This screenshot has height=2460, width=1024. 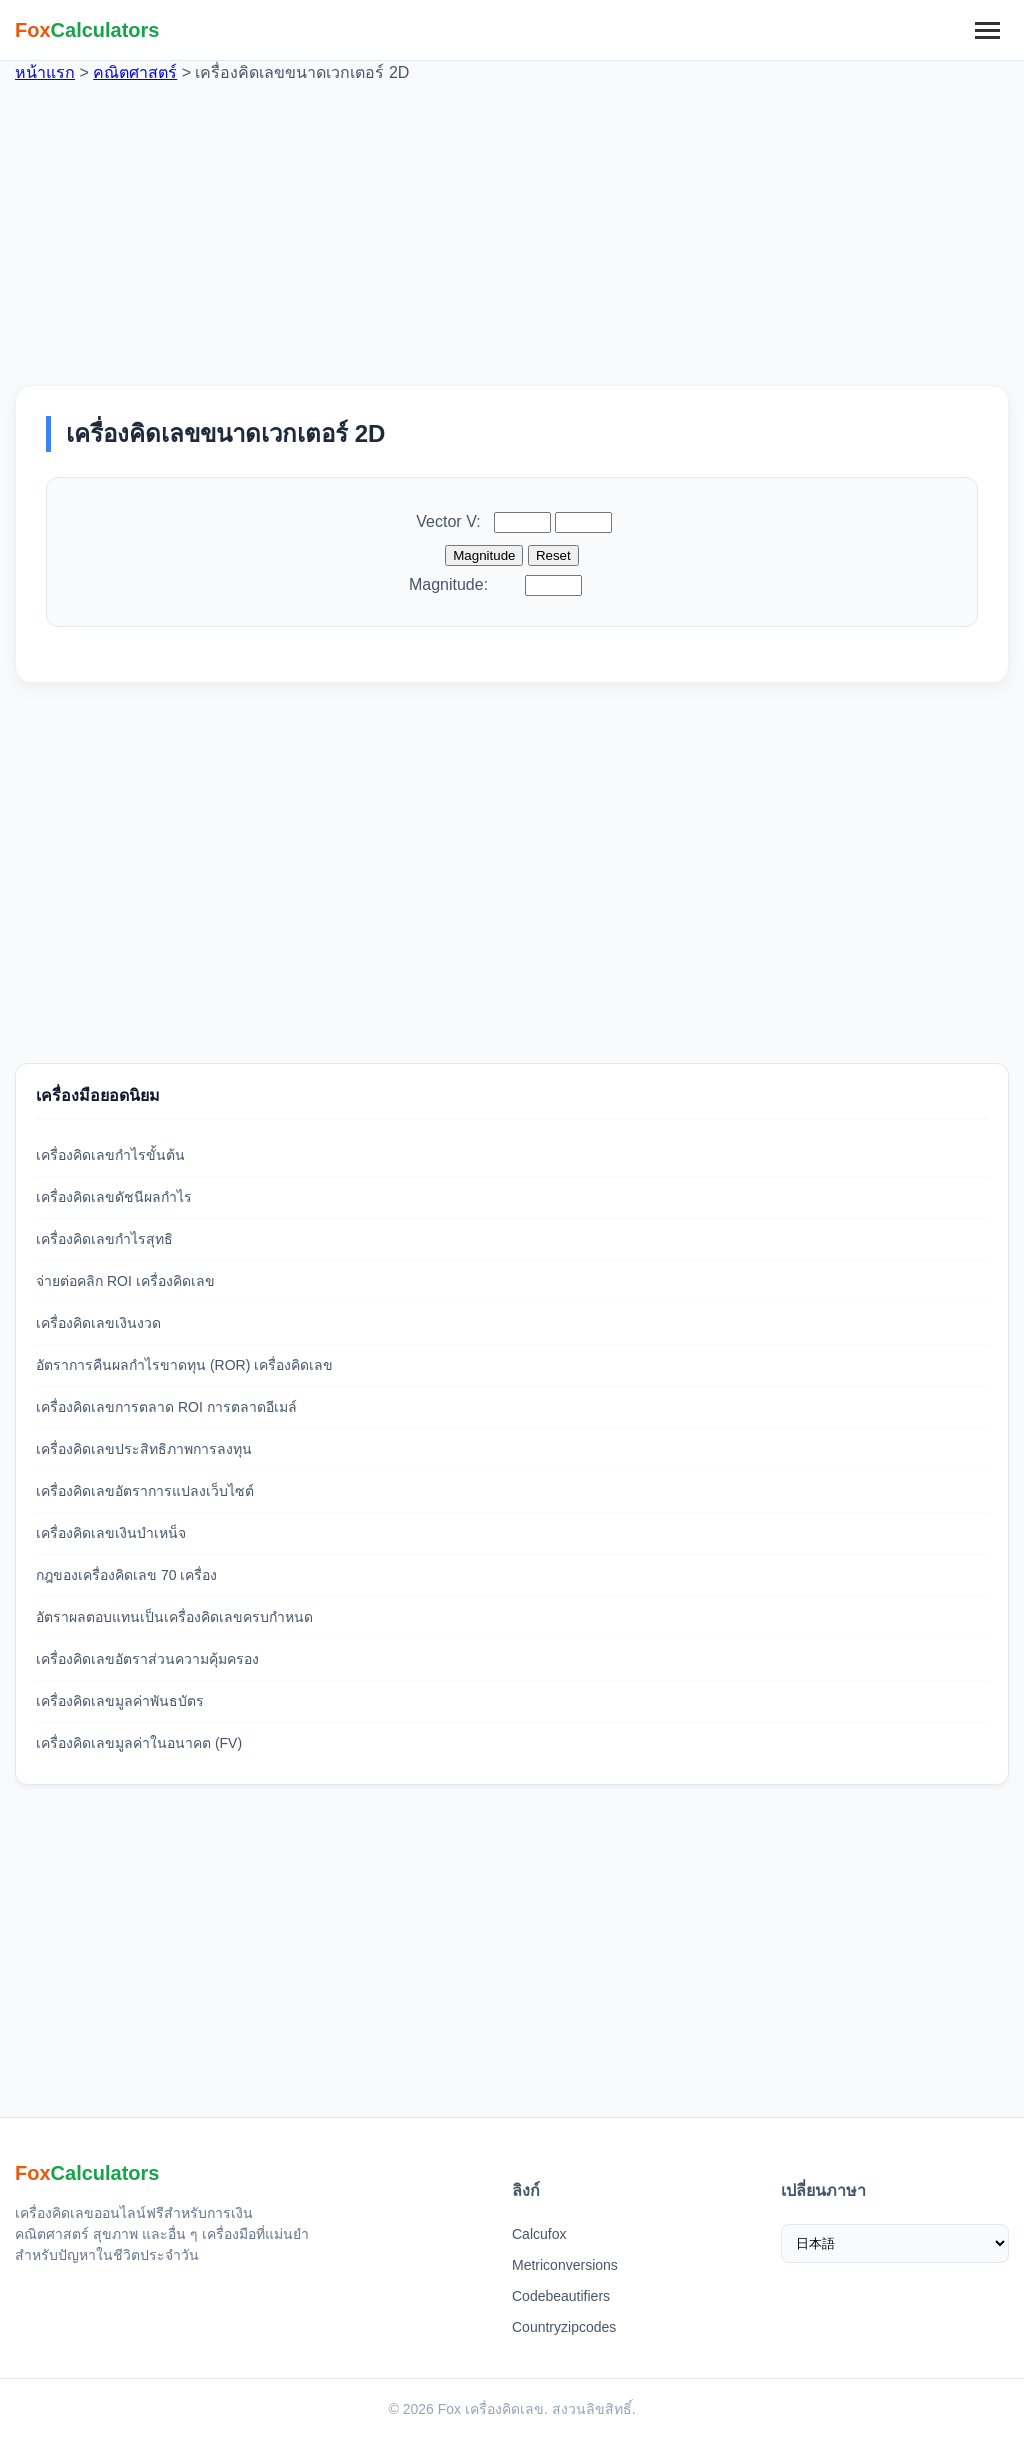 What do you see at coordinates (125, 1281) in the screenshot?
I see `จ่ายต่อคลิก ROI เครื่องคิดเลข` at bounding box center [125, 1281].